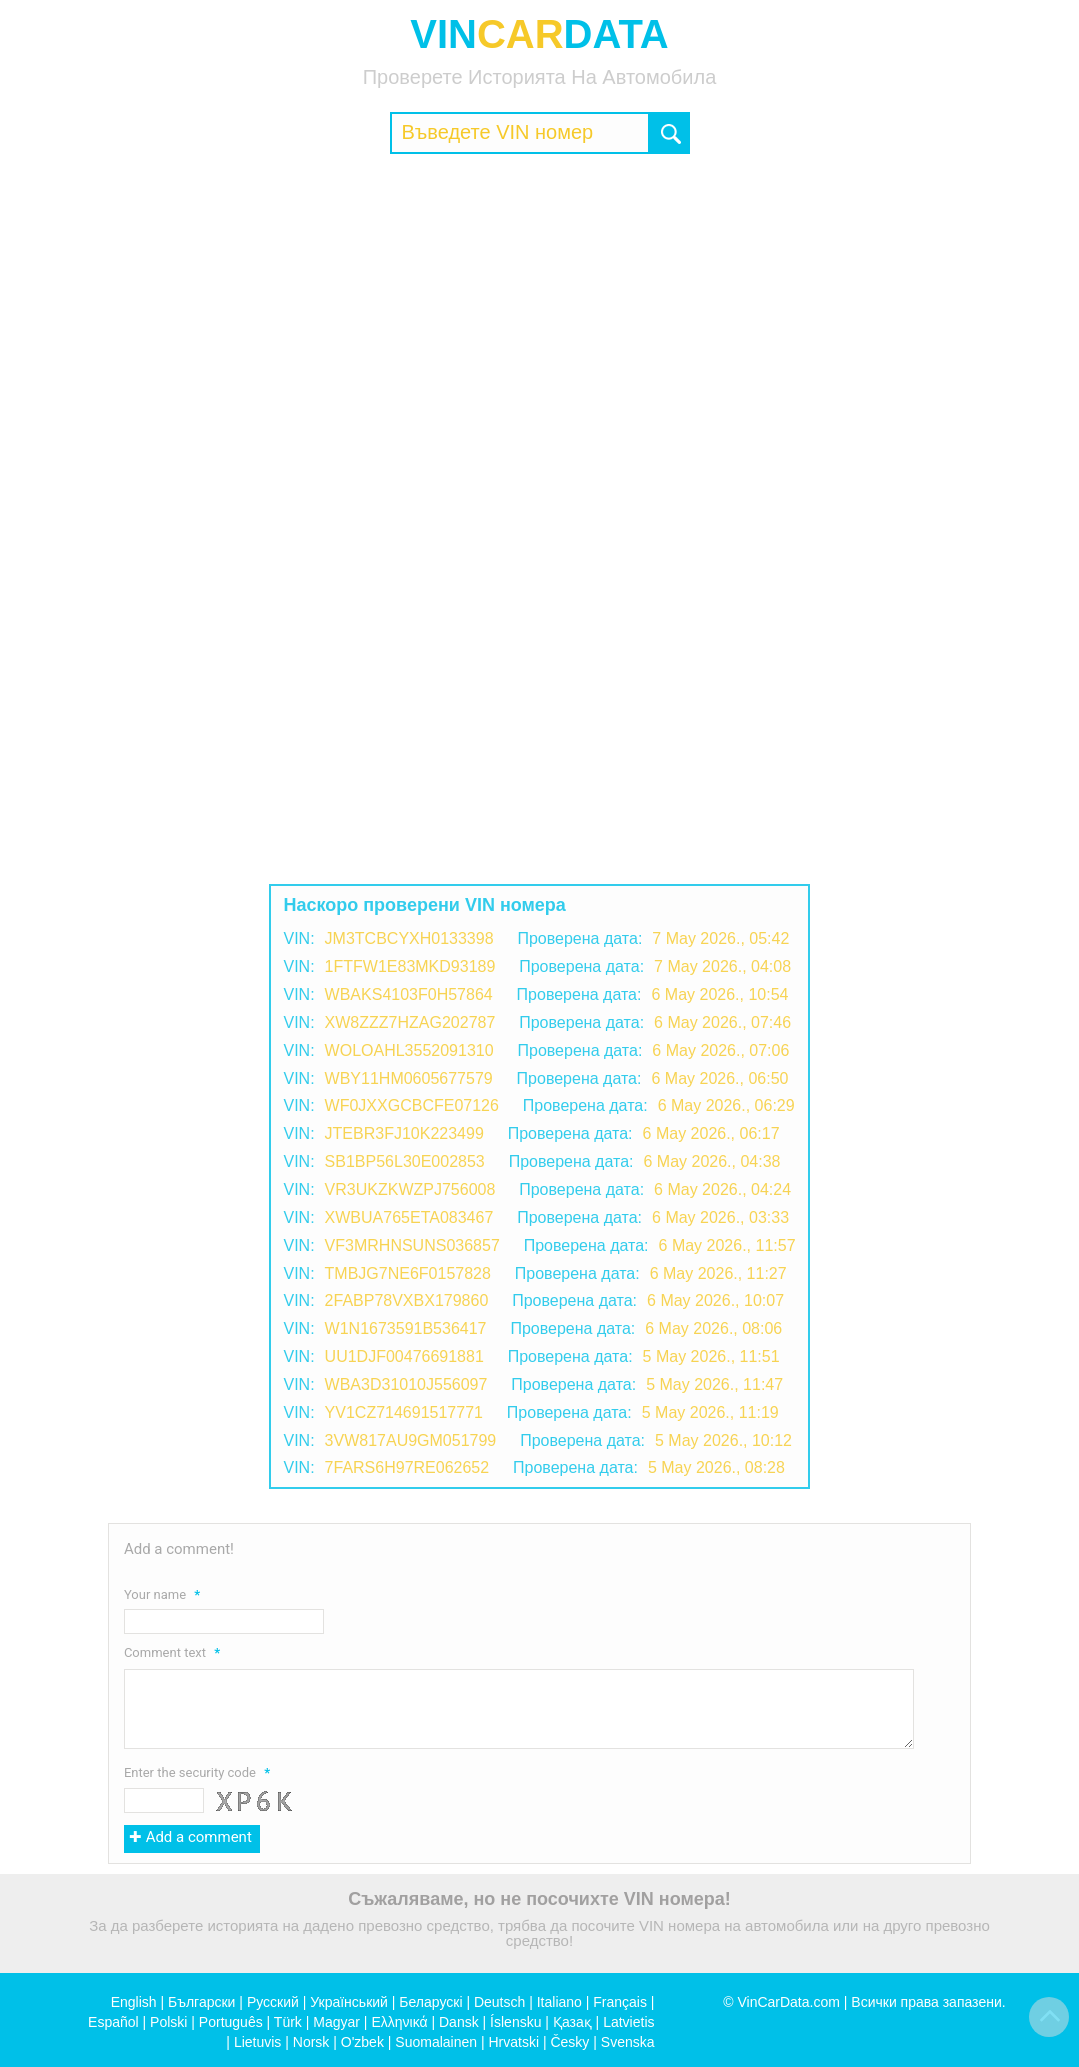  I want to click on [Advertisement], so click(539, 314).